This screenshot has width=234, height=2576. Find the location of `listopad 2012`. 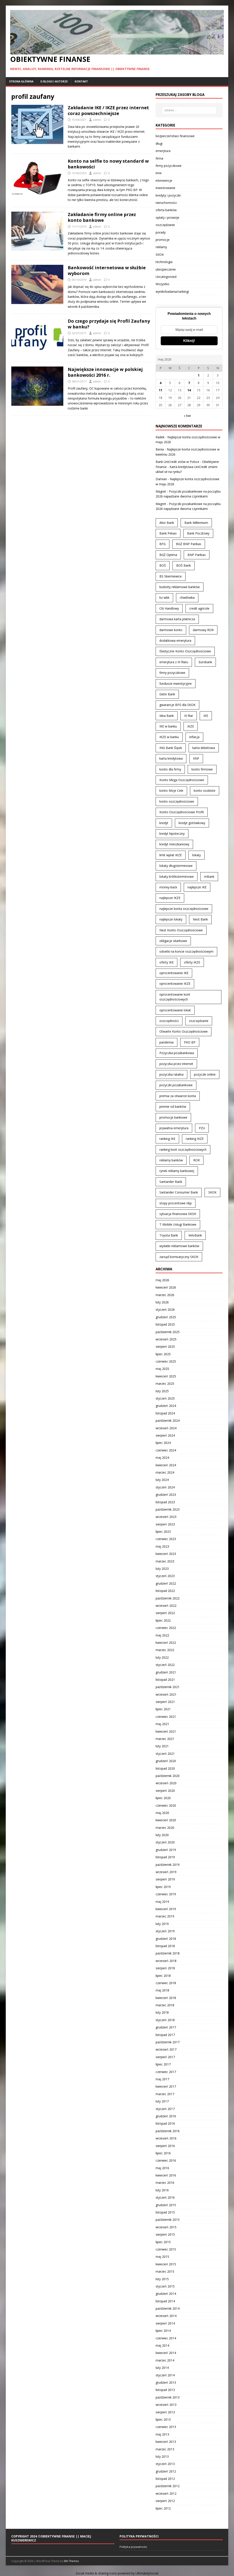

listopad 2012 is located at coordinates (165, 2479).